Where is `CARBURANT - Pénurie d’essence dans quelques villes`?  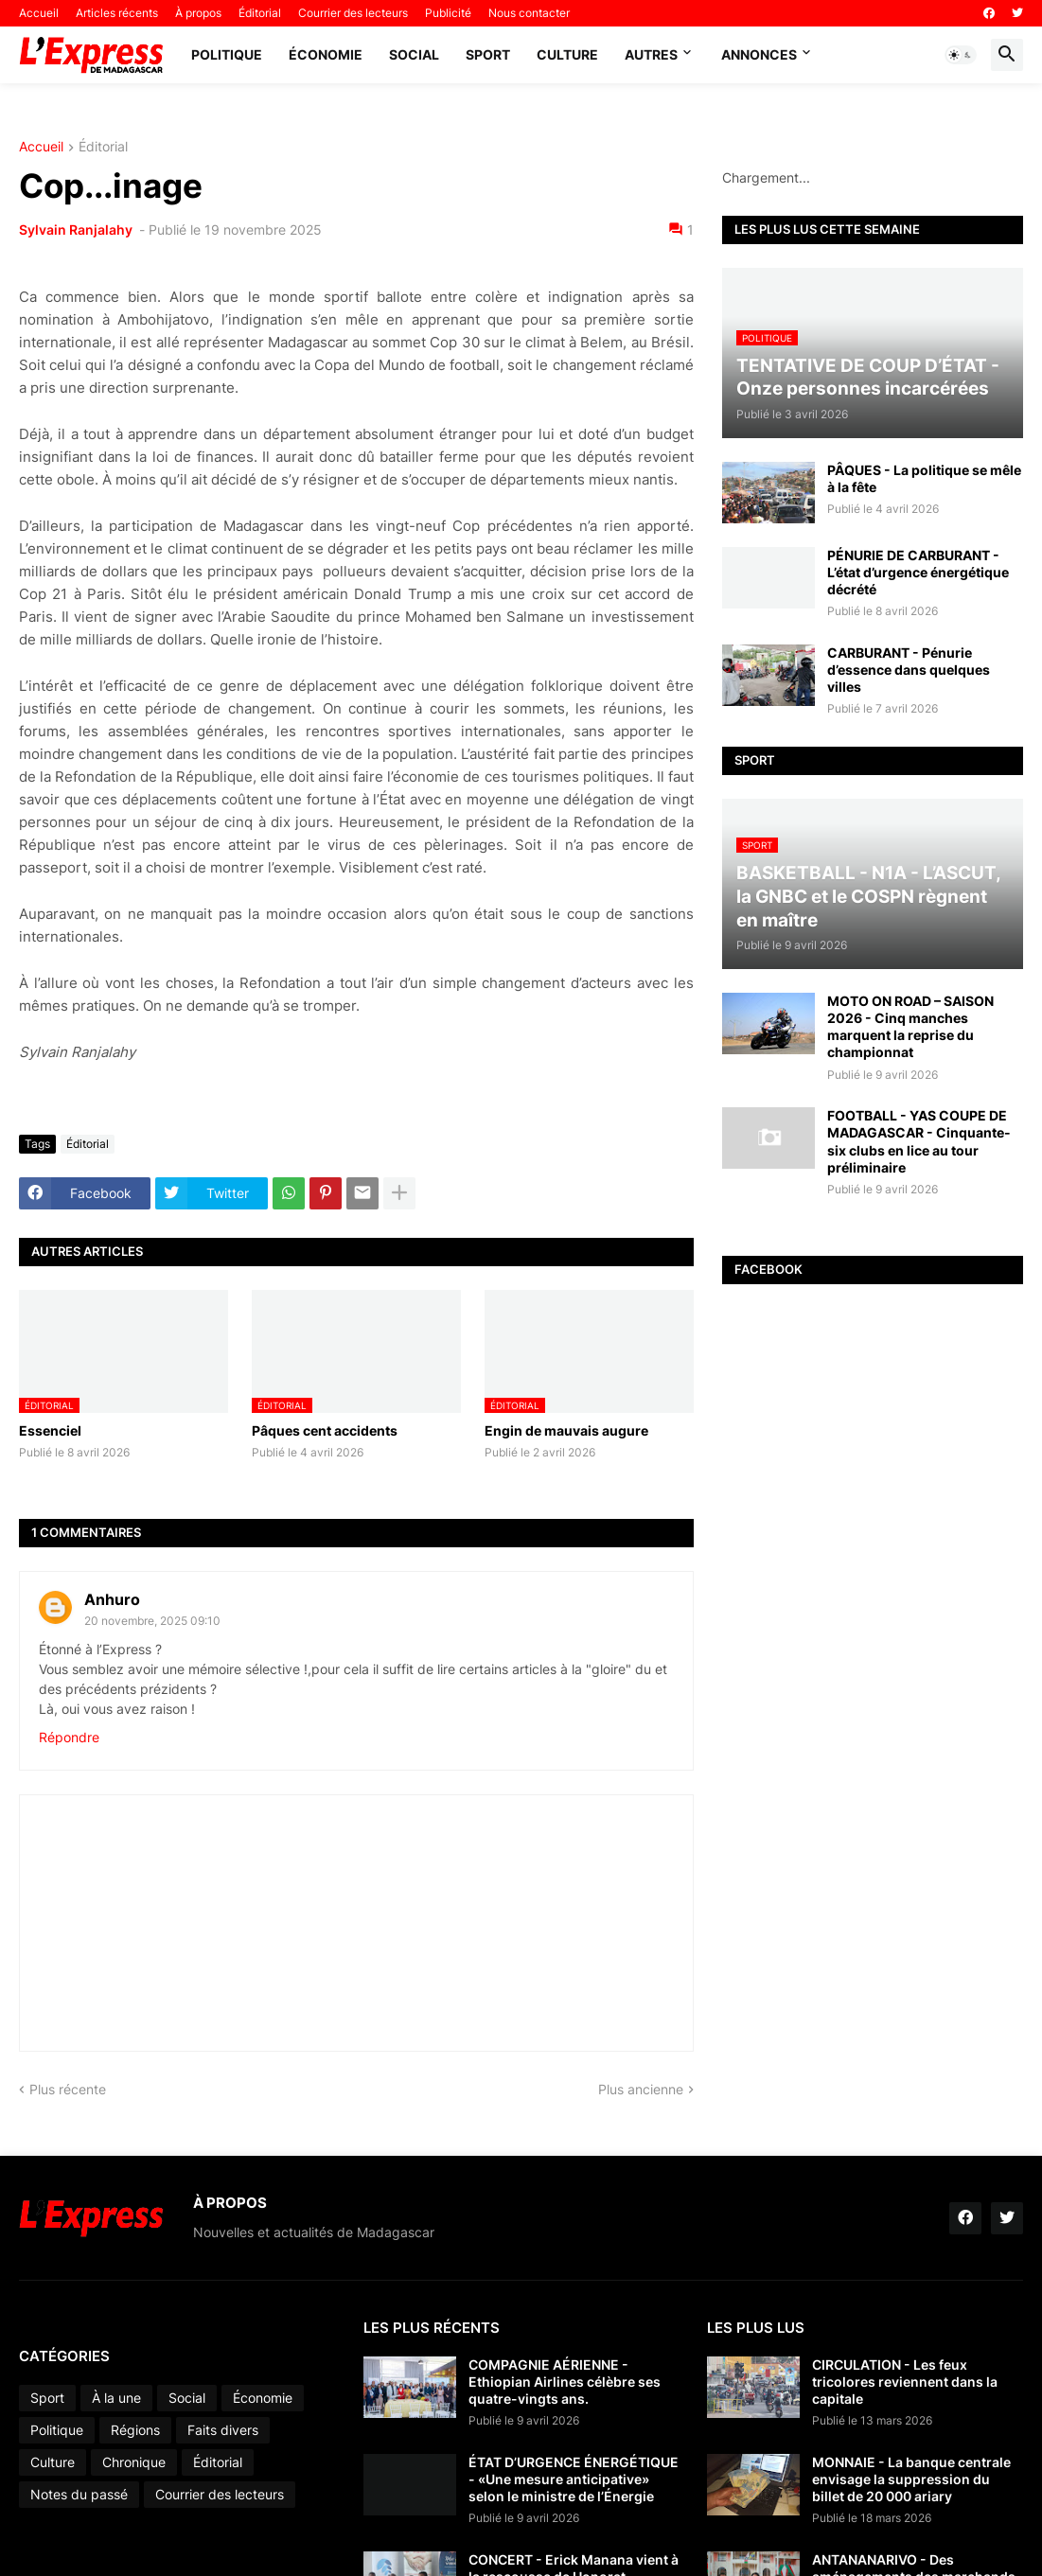 CARBURANT - Pénurie d’essence dans quelques villes is located at coordinates (908, 669).